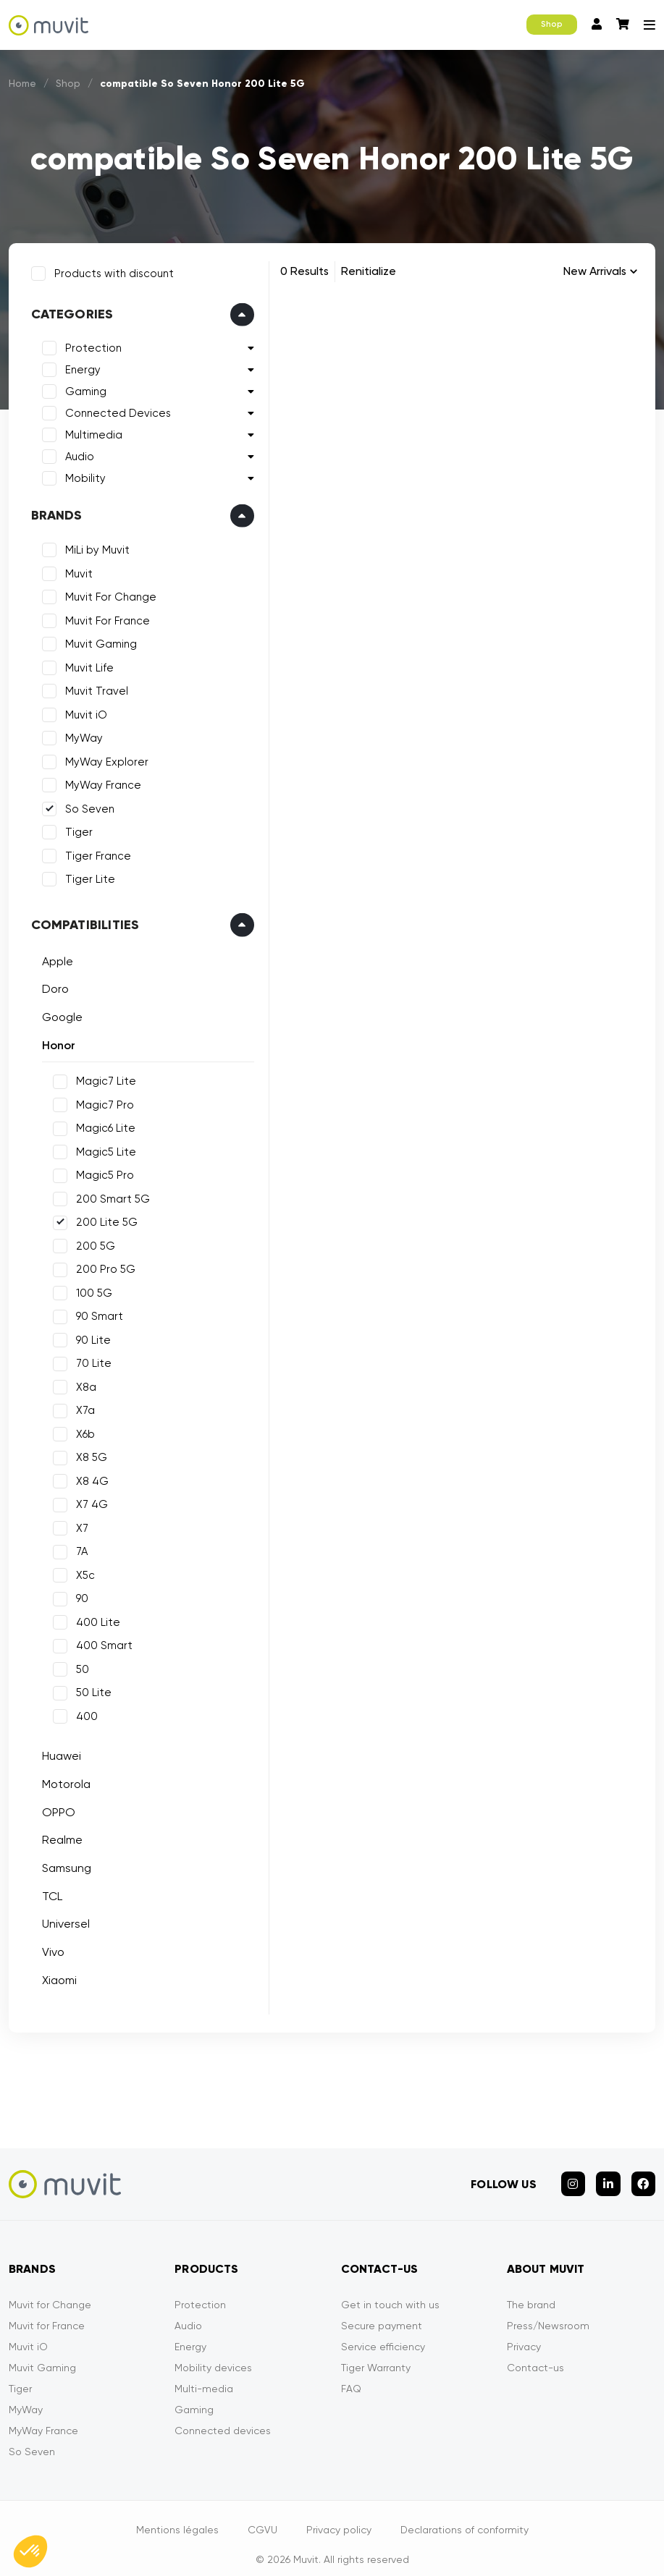 Image resolution: width=664 pixels, height=2576 pixels. I want to click on Xiaomi, so click(55, 1976).